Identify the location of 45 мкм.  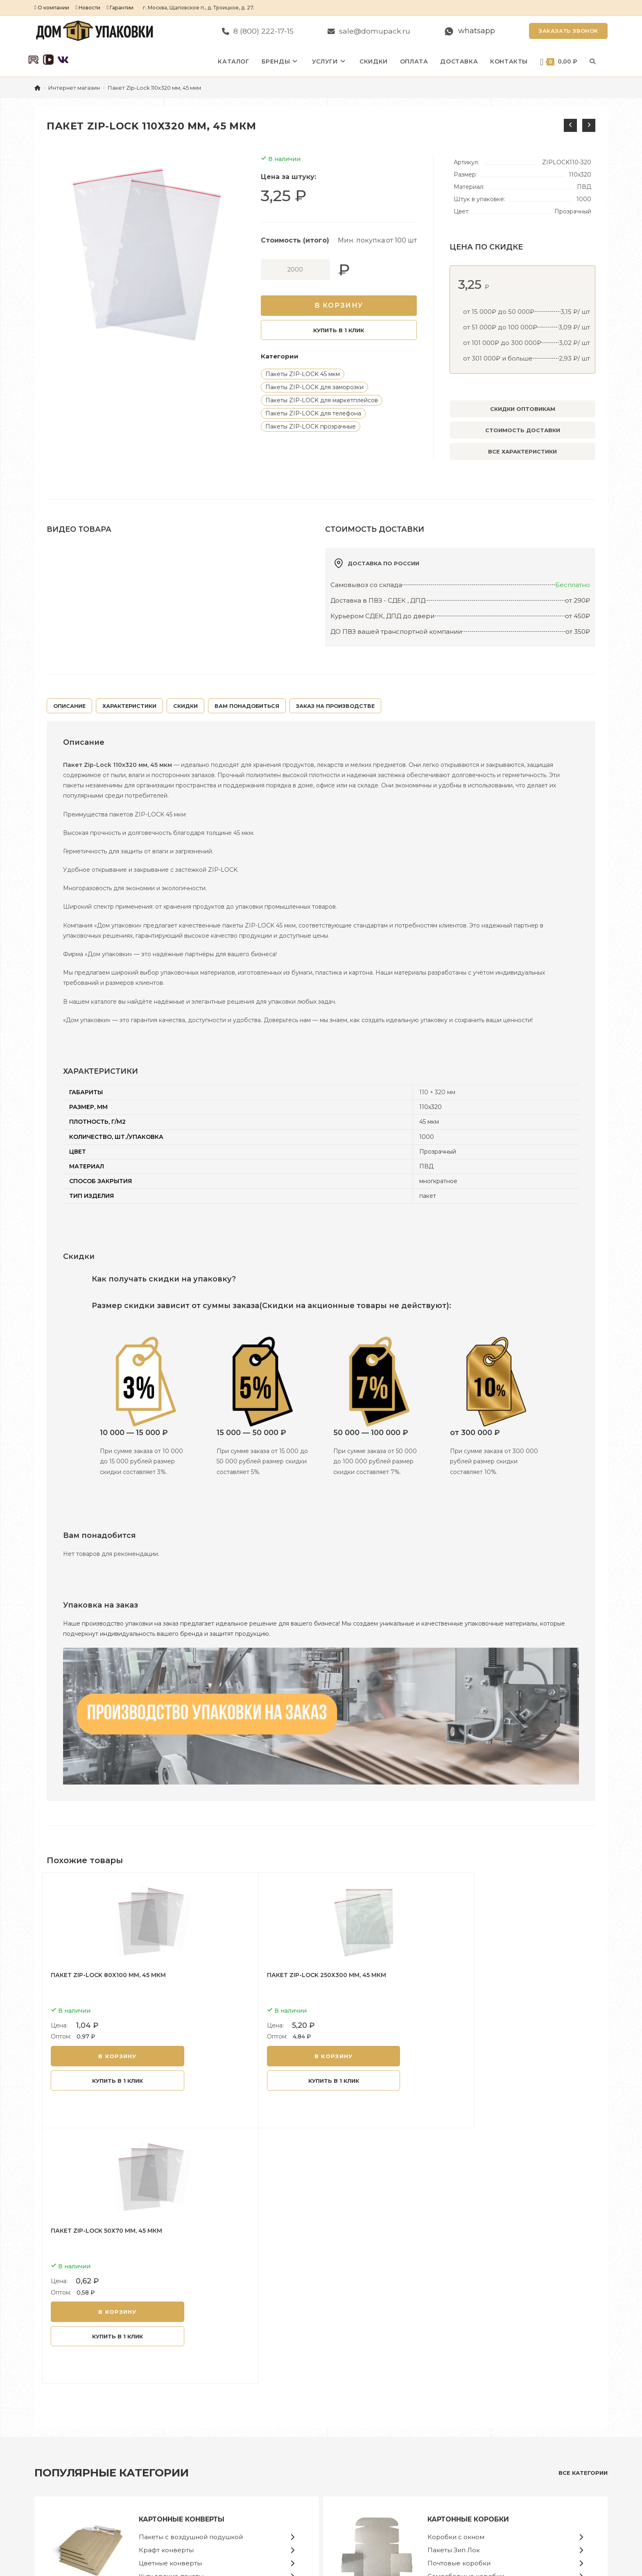
(429, 1121).